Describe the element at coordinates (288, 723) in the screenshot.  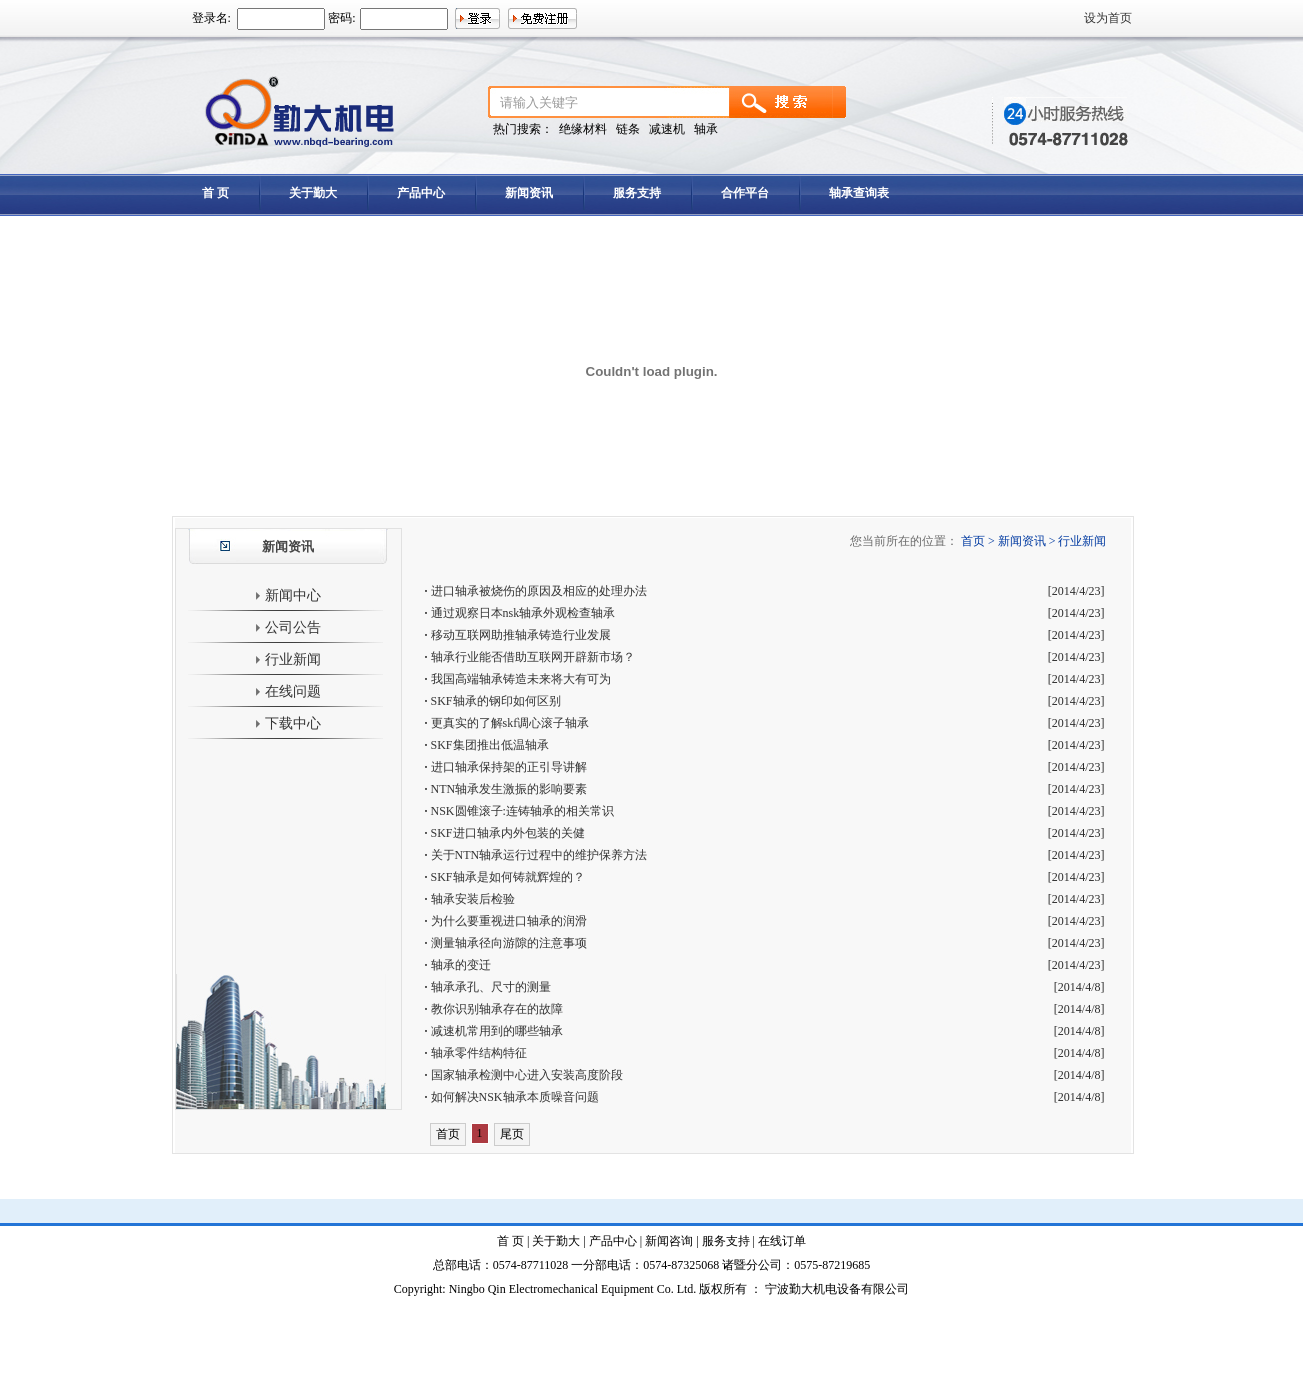
I see `下载中心` at that location.